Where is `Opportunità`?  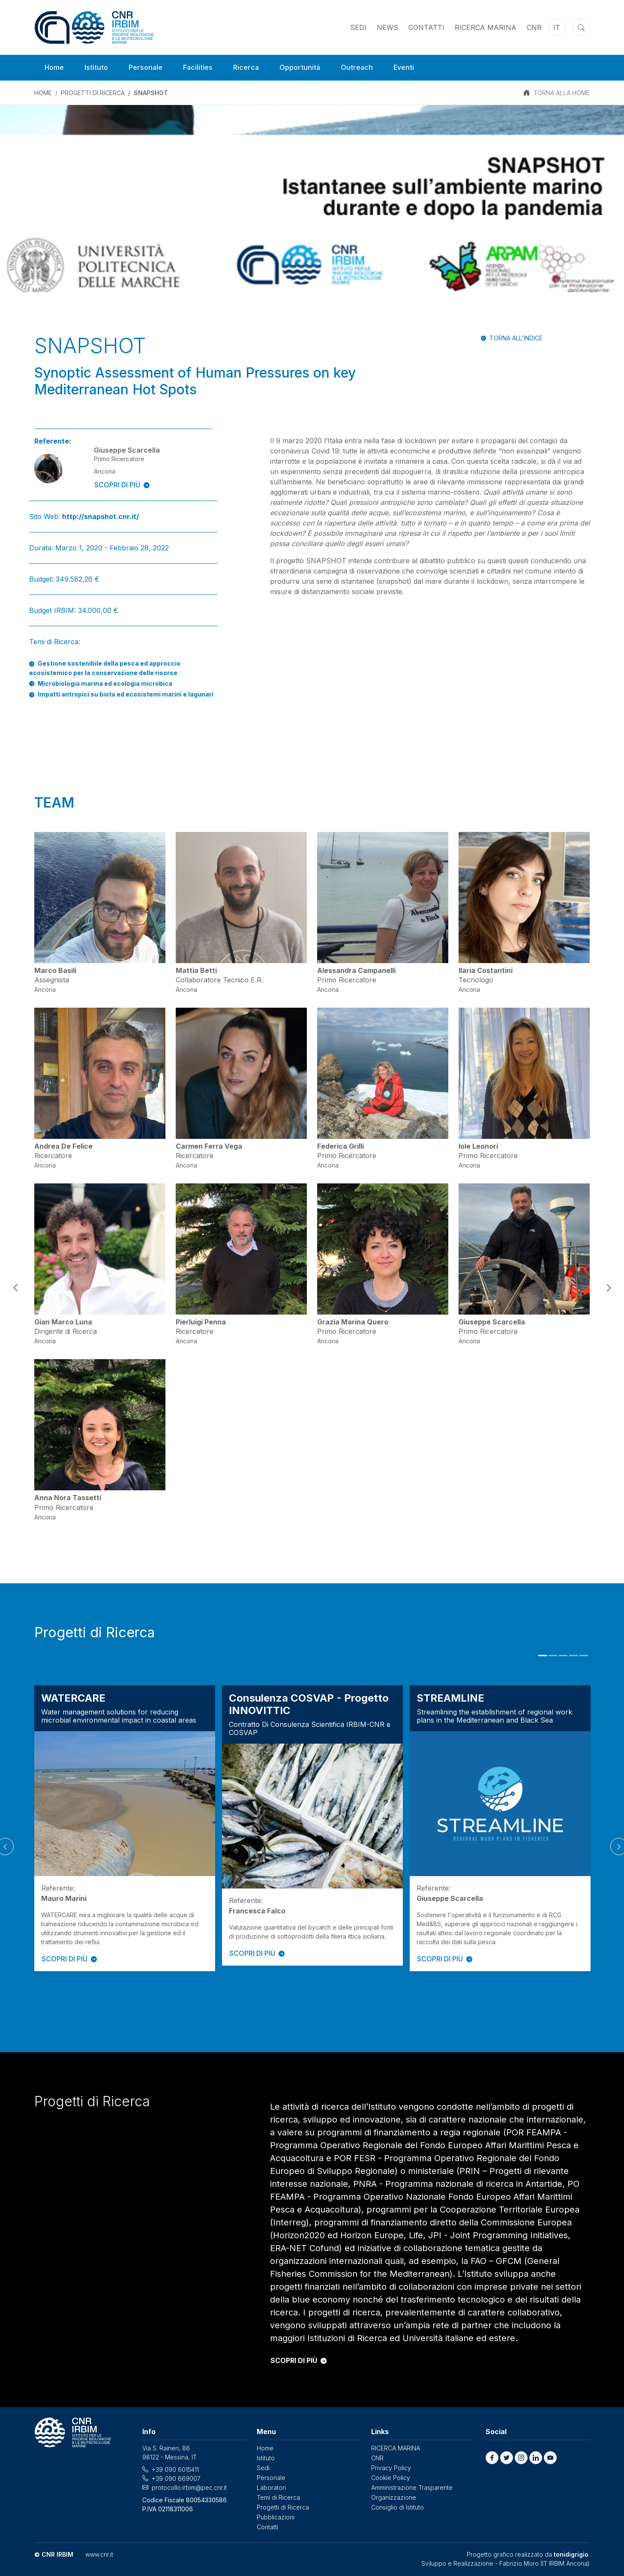 Opportunità is located at coordinates (301, 67).